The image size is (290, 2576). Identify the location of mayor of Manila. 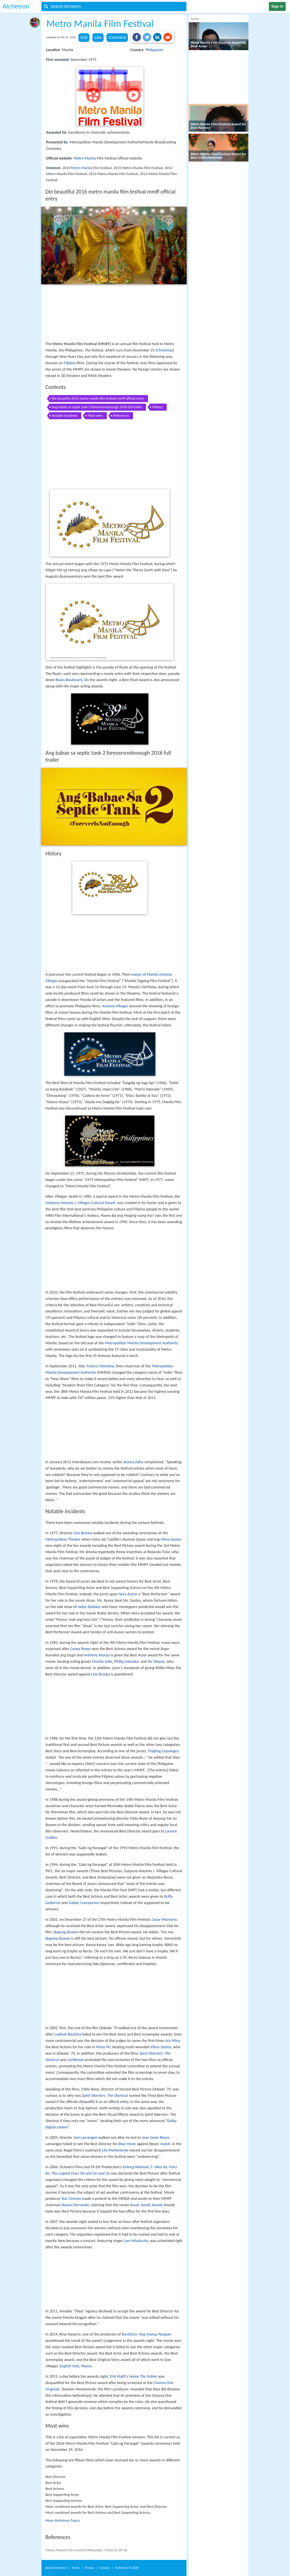
(144, 974).